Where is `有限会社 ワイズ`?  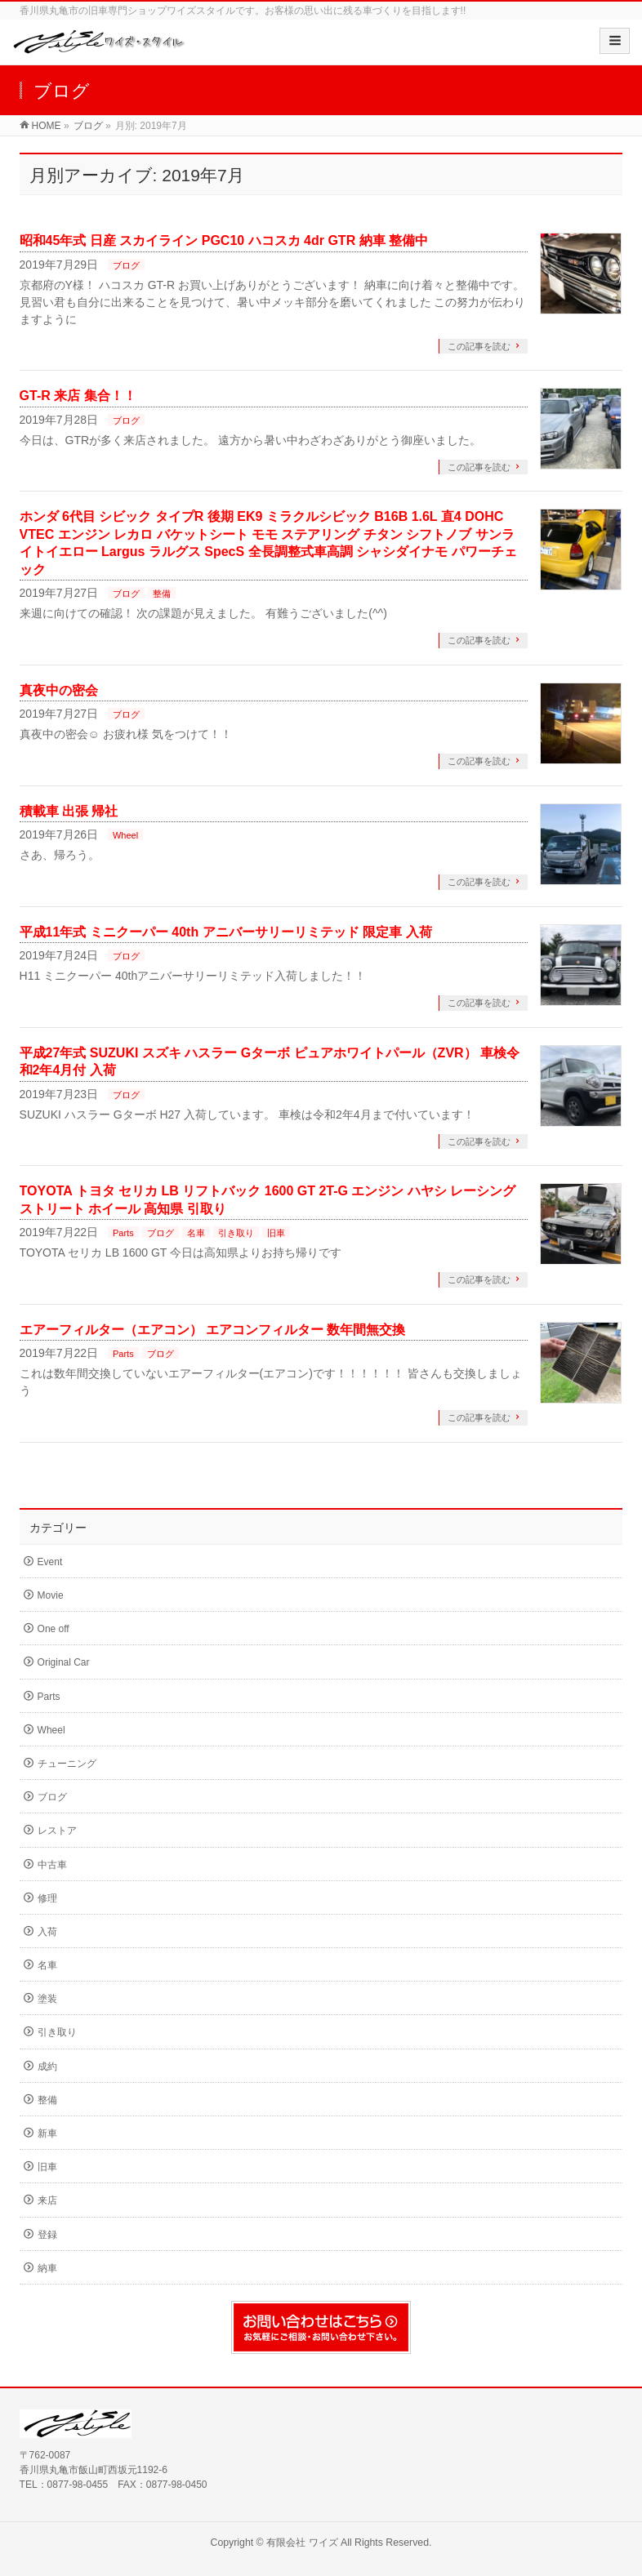 有限会社 ワイズ is located at coordinates (301, 2542).